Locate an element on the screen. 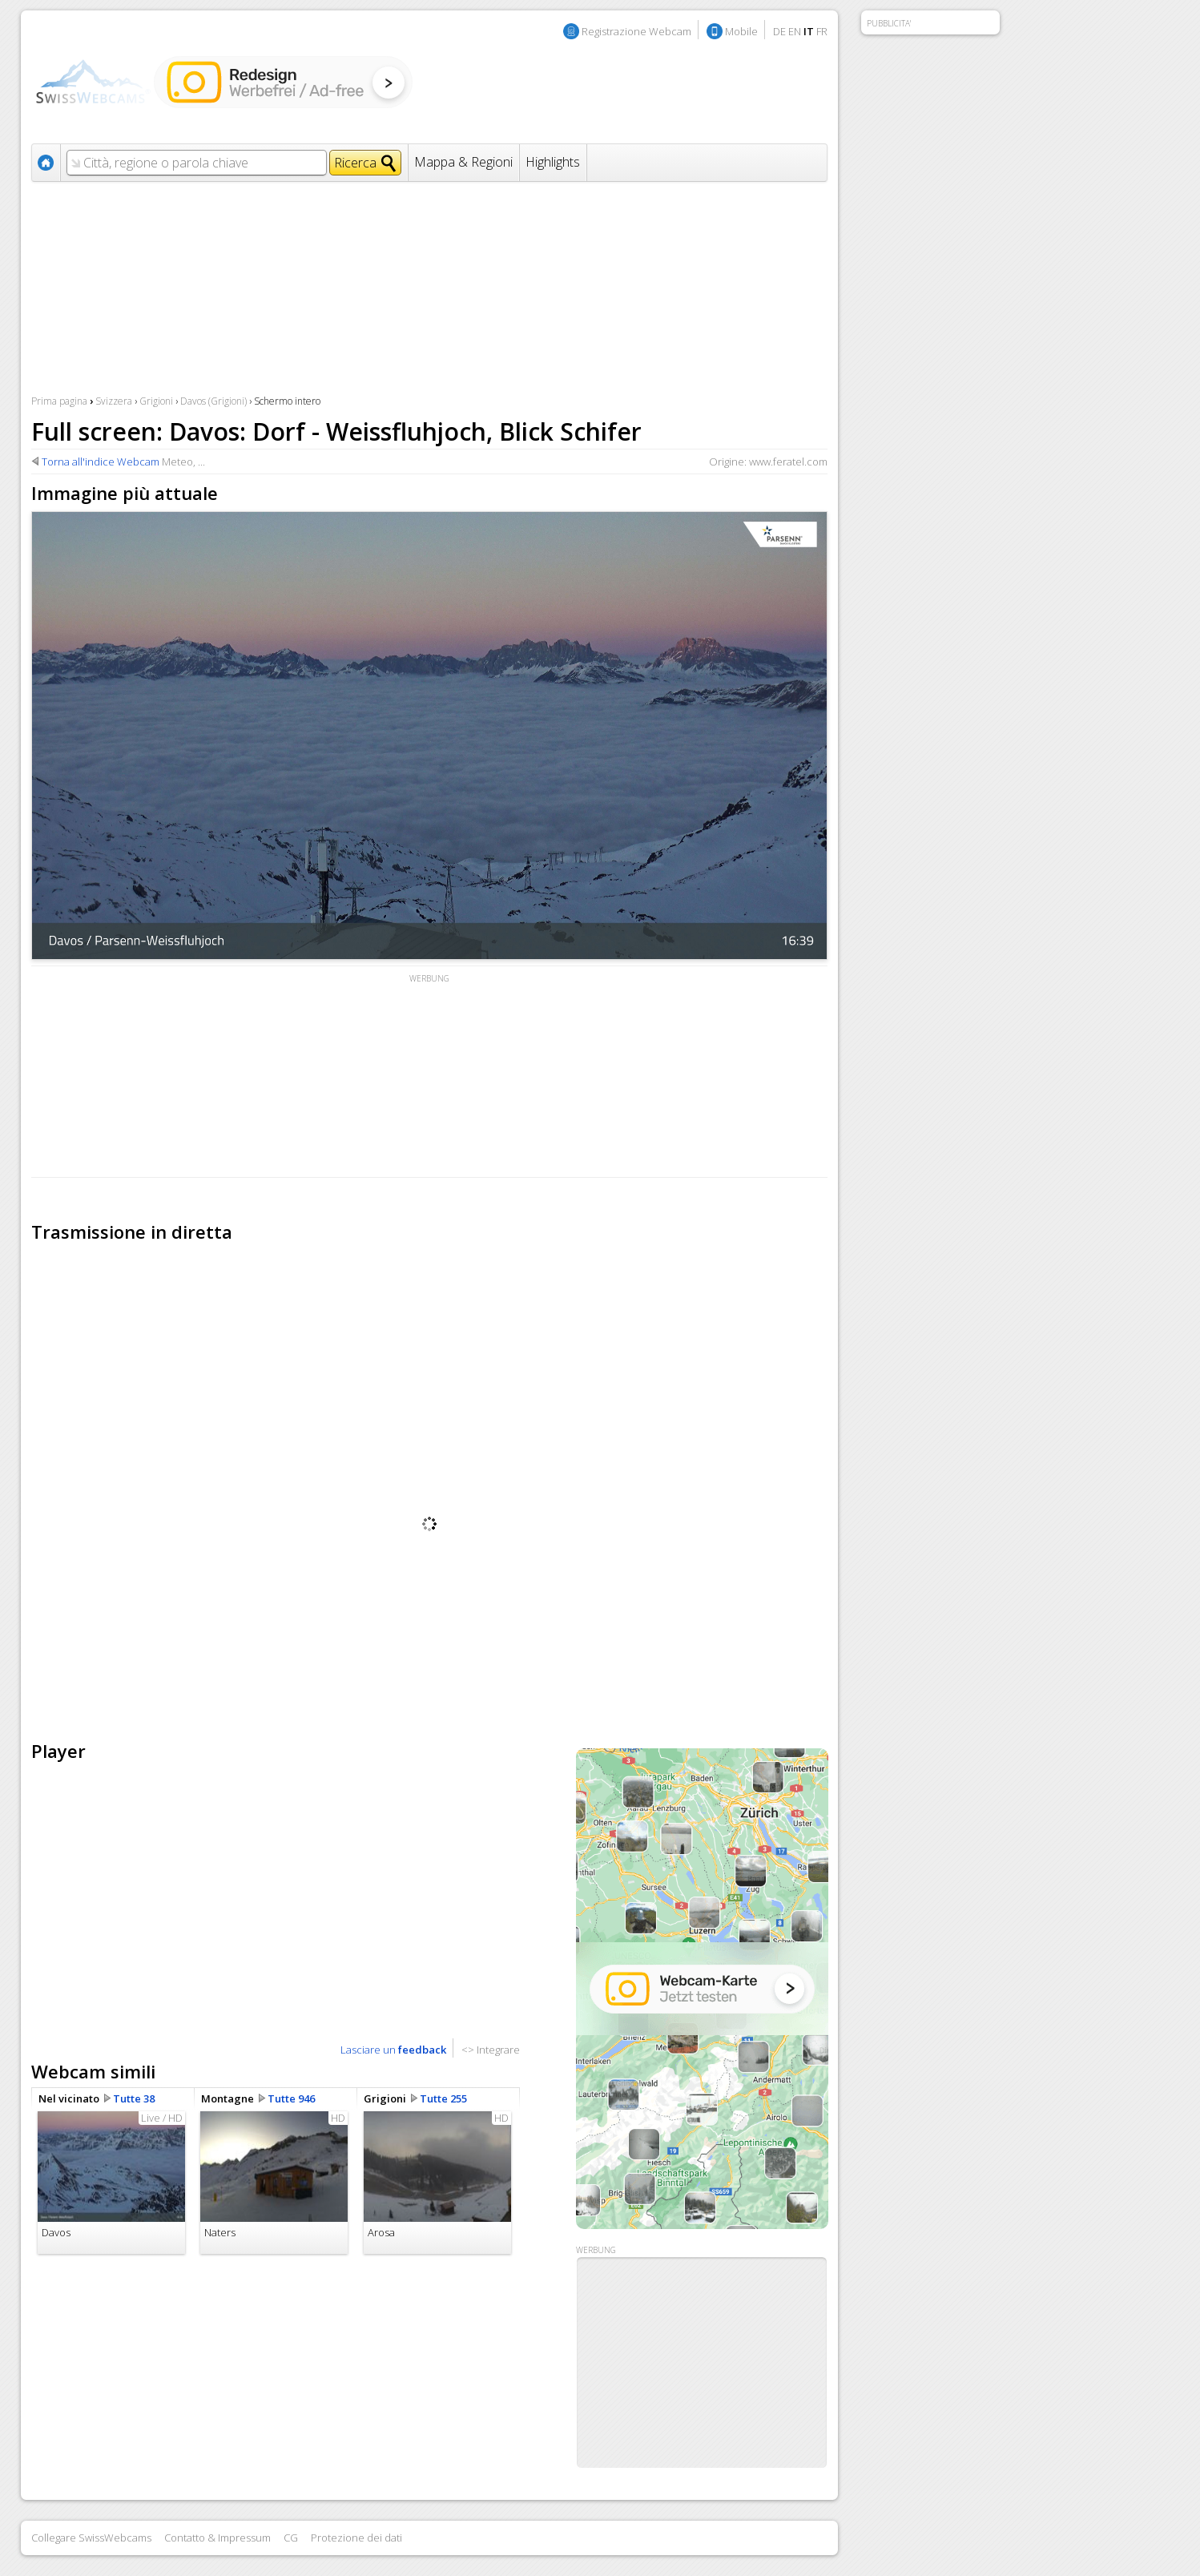 The width and height of the screenshot is (1200, 2576). Torna all'indice Webcam is located at coordinates (100, 461).